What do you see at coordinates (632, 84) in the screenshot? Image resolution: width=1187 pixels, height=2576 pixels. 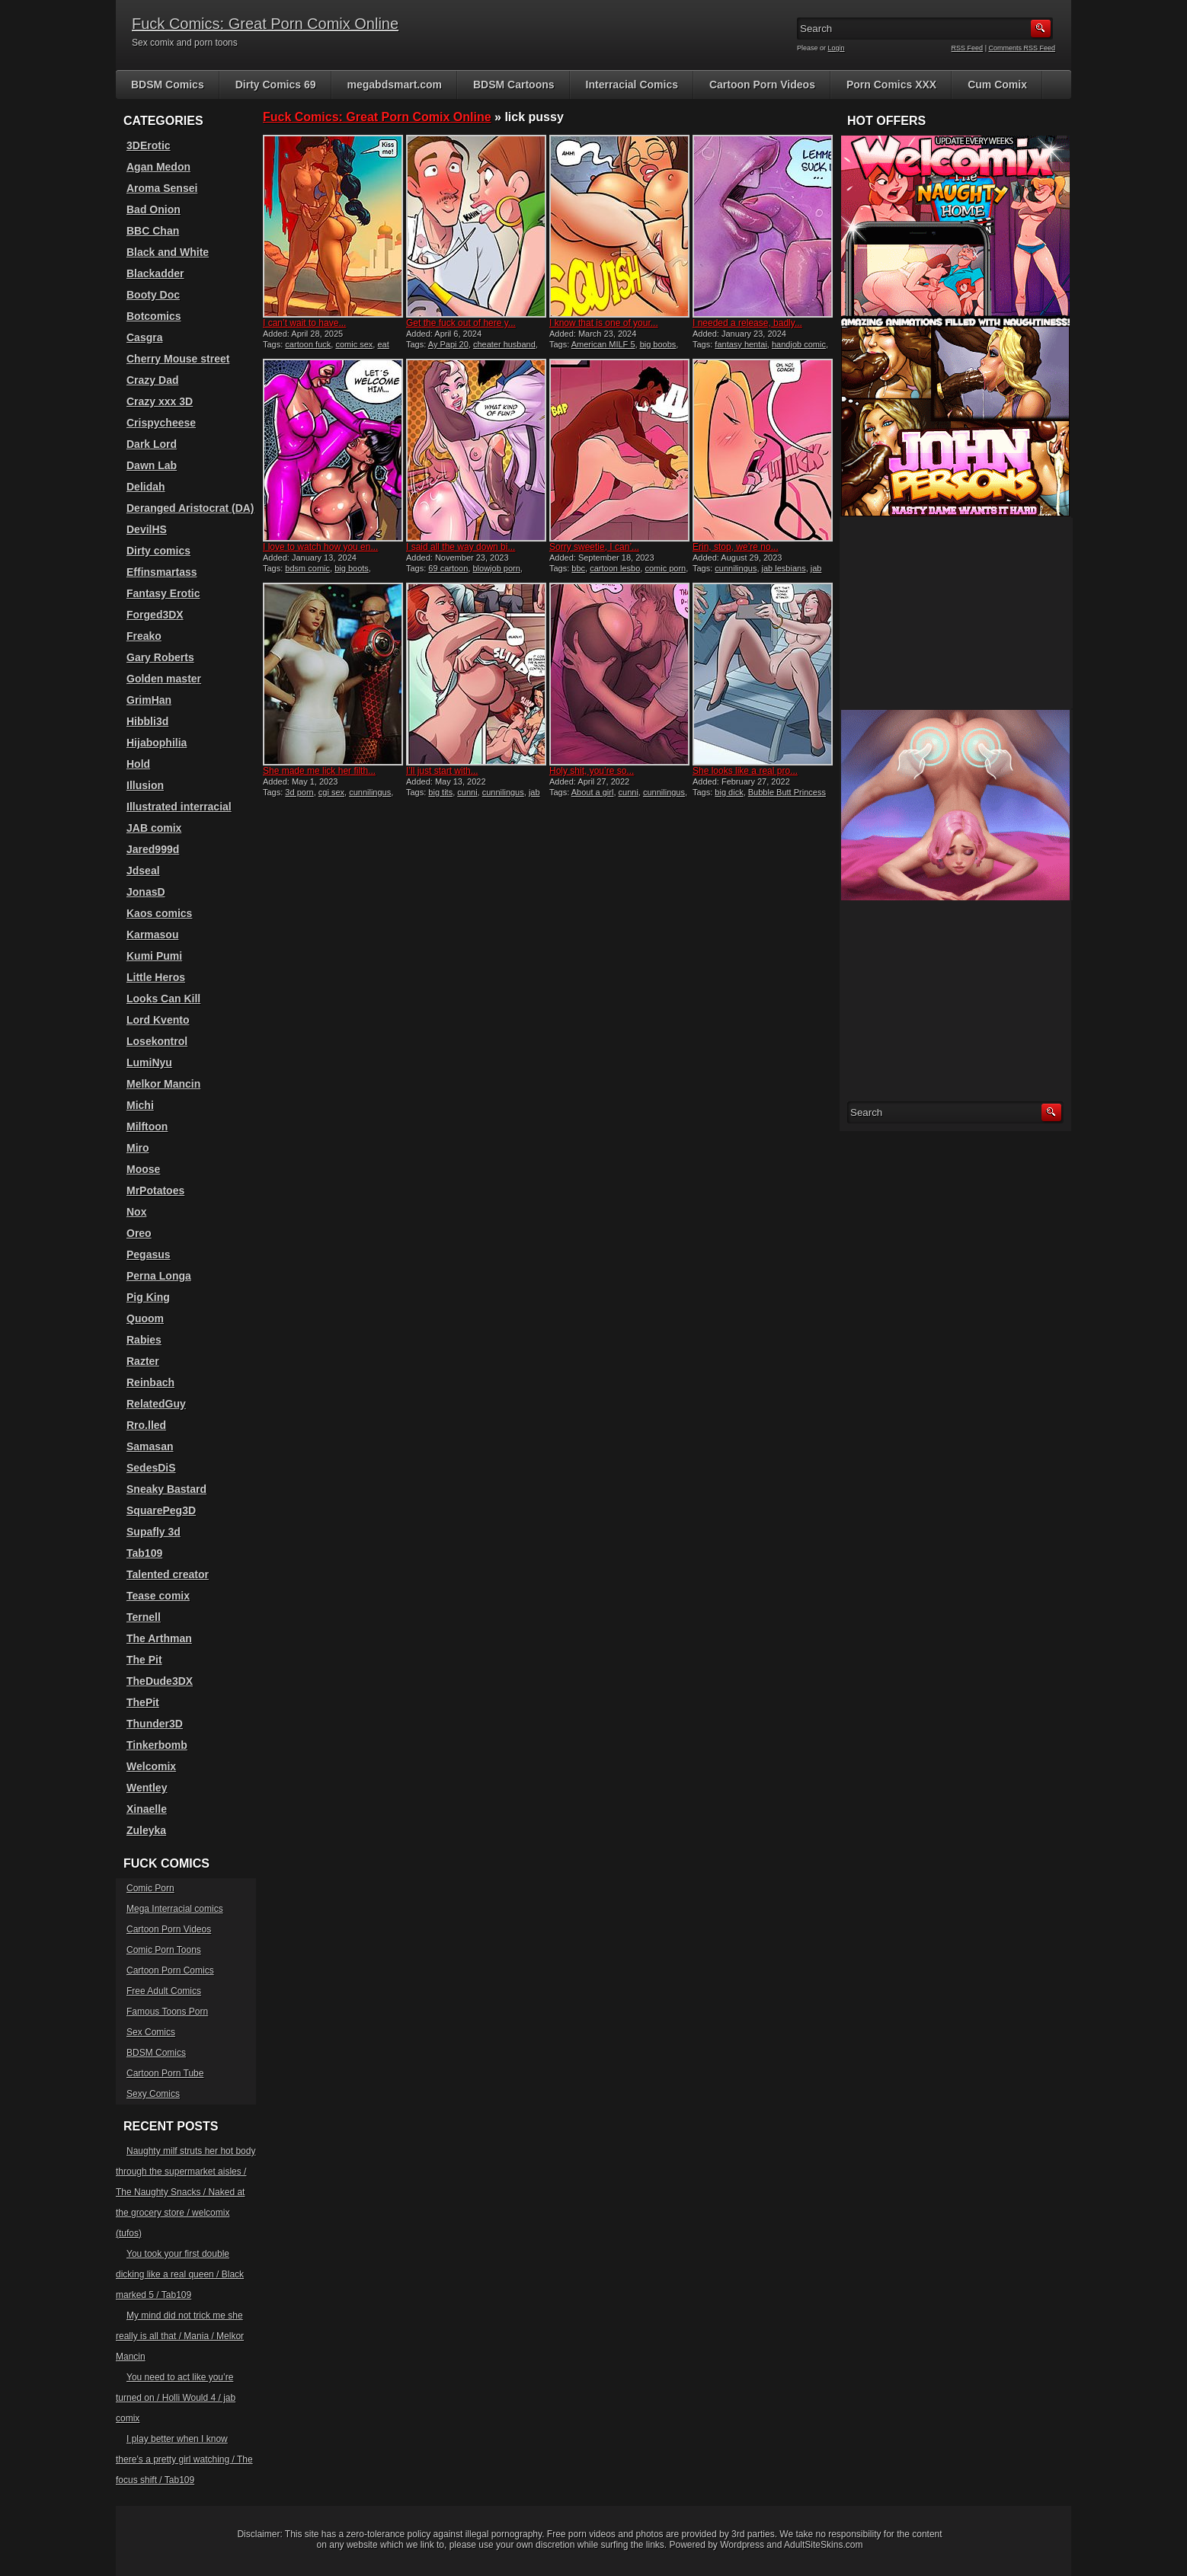 I see `Interracial Comics` at bounding box center [632, 84].